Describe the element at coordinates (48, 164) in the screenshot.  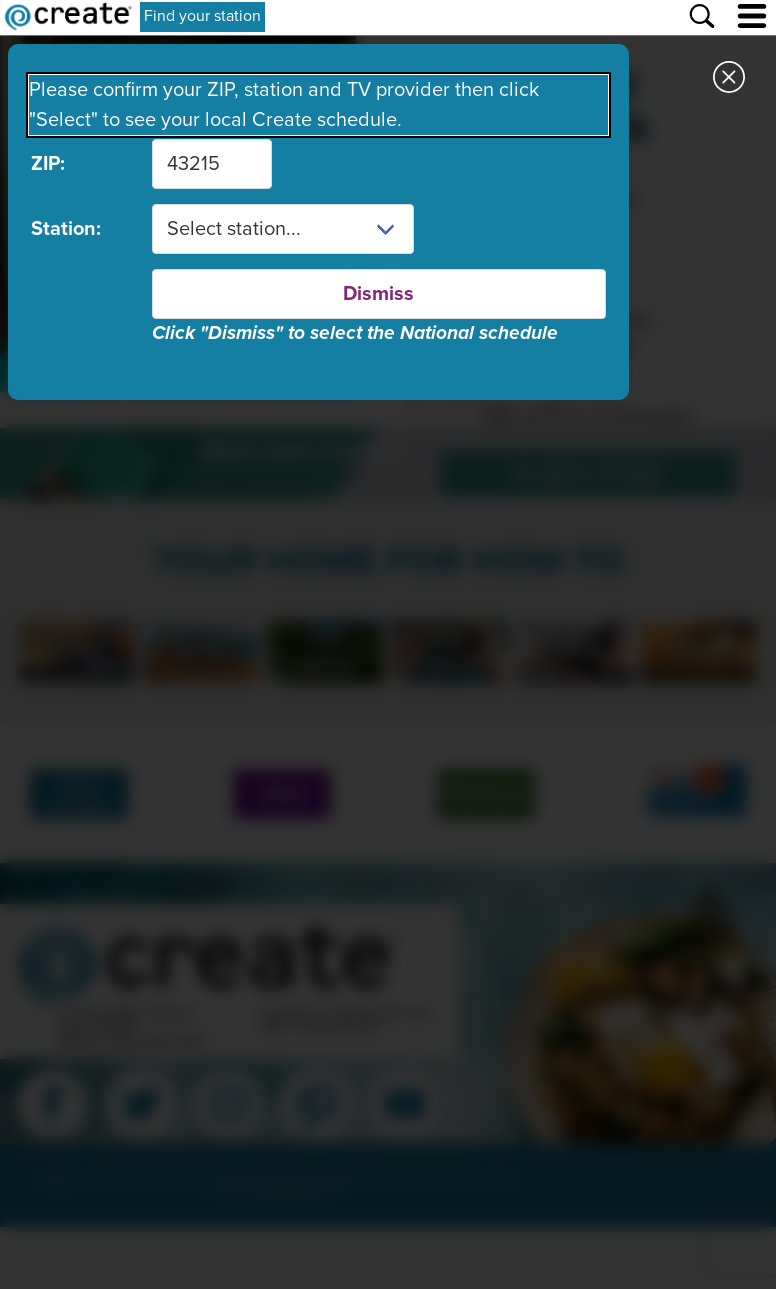
I see `ZIP:` at that location.